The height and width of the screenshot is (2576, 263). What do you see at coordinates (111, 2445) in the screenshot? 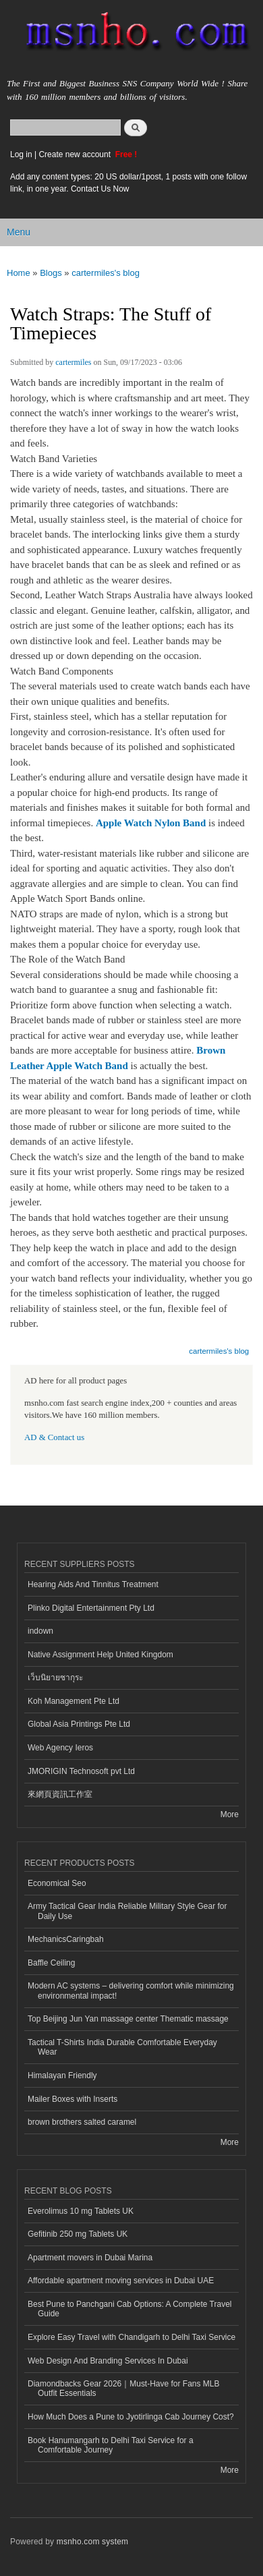
I see `Book Hanumangarh to Delhi Taxi Service for a Comfortable Journey` at bounding box center [111, 2445].